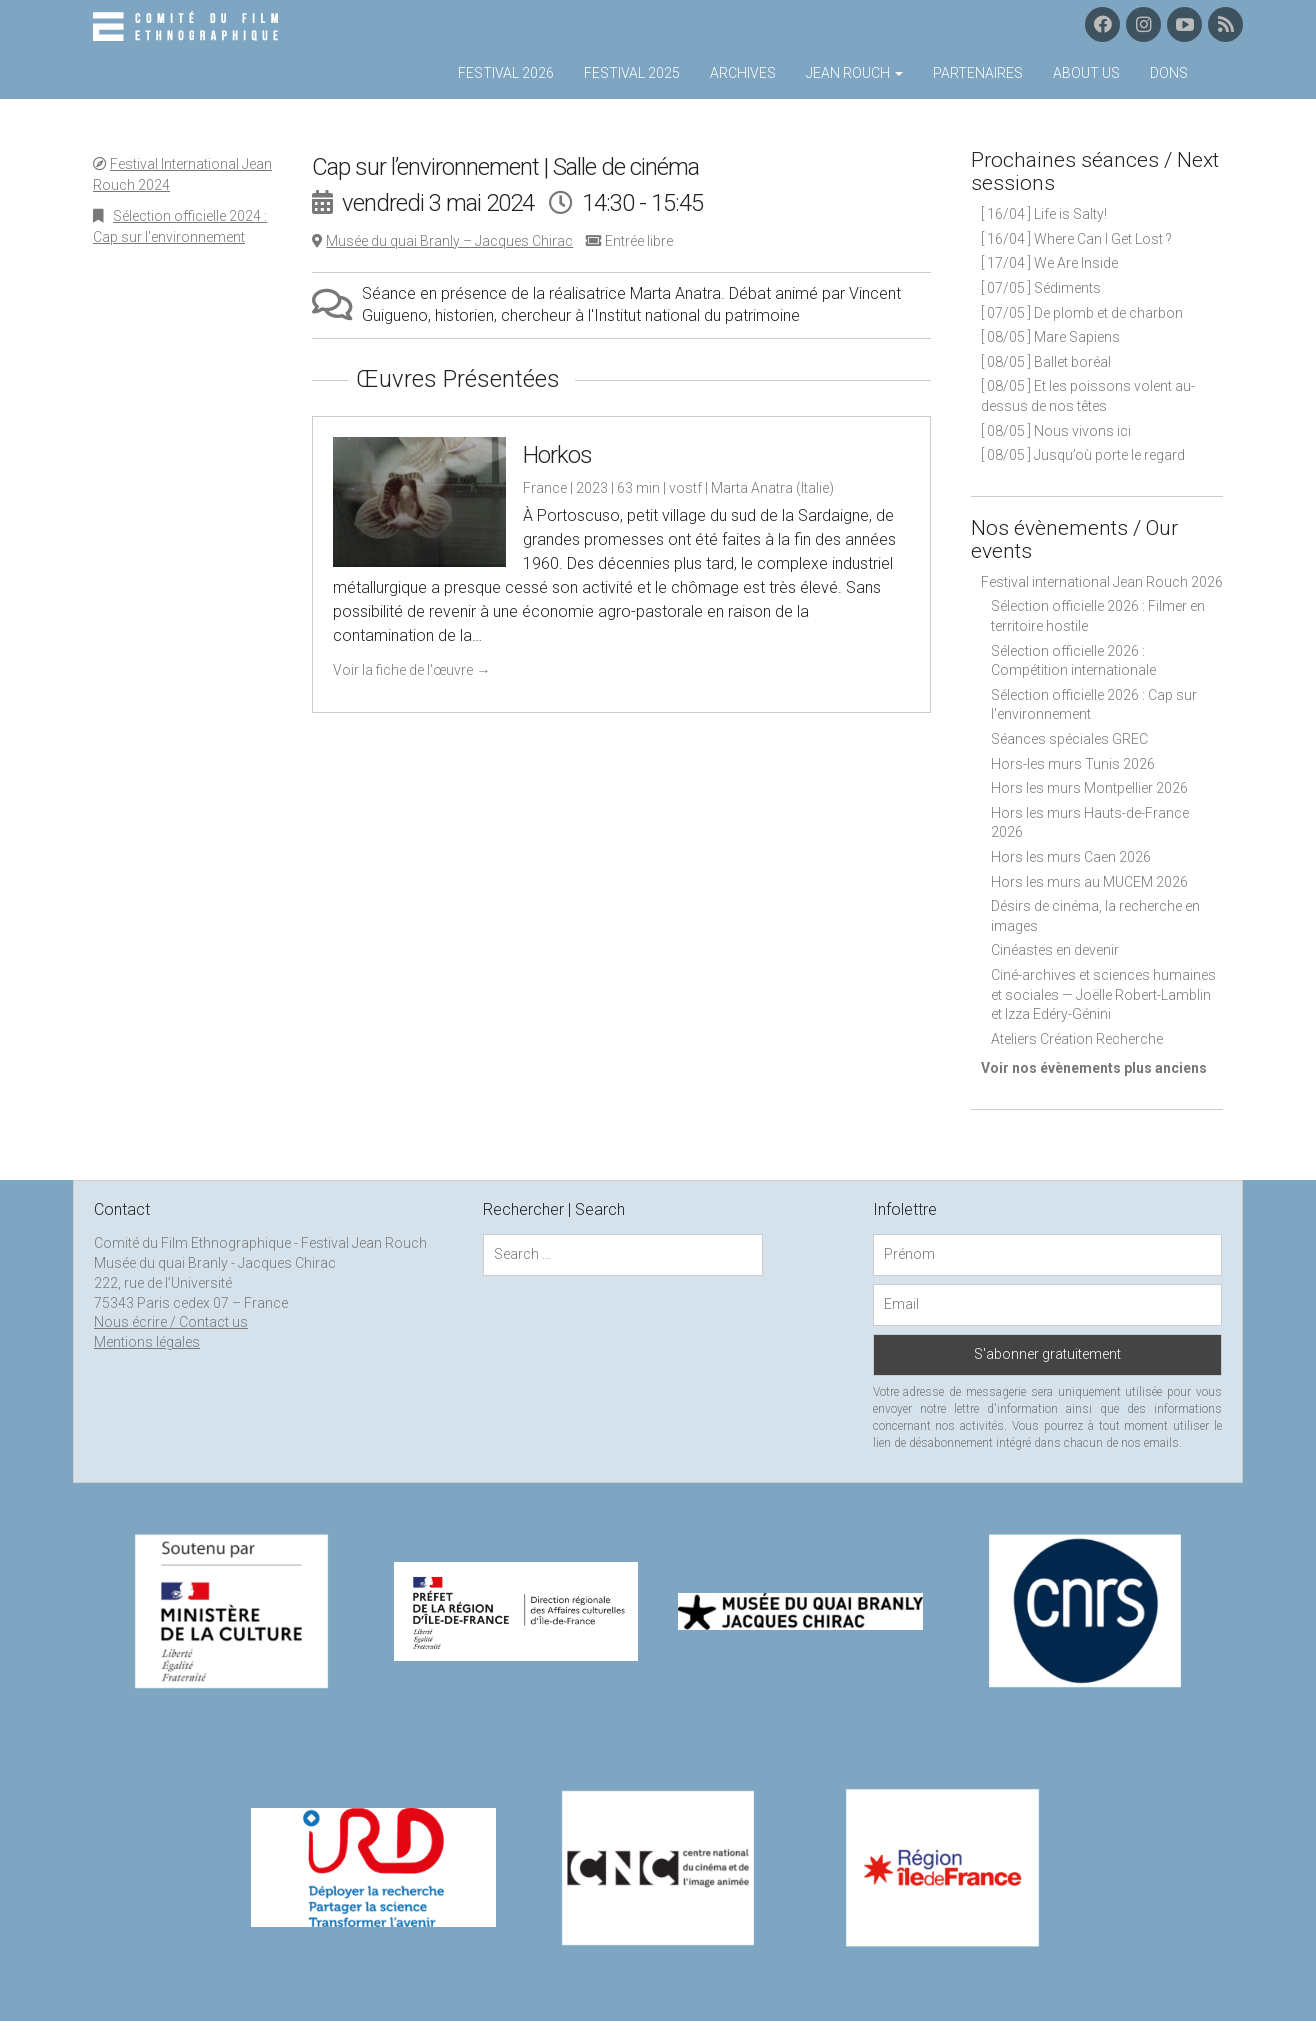 This screenshot has width=1316, height=2021. Describe the element at coordinates (1049, 263) in the screenshot. I see `[ 17/04 ] We Are Inside` at that location.